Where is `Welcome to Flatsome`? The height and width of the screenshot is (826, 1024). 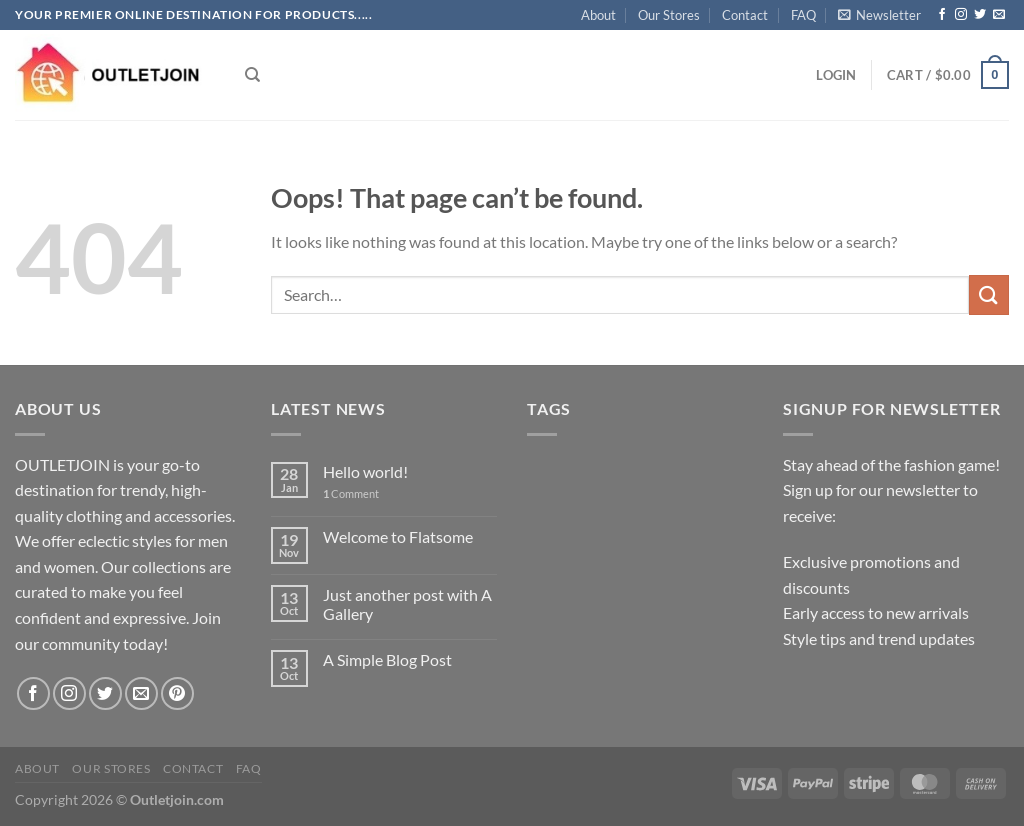 Welcome to Flatsome is located at coordinates (398, 536).